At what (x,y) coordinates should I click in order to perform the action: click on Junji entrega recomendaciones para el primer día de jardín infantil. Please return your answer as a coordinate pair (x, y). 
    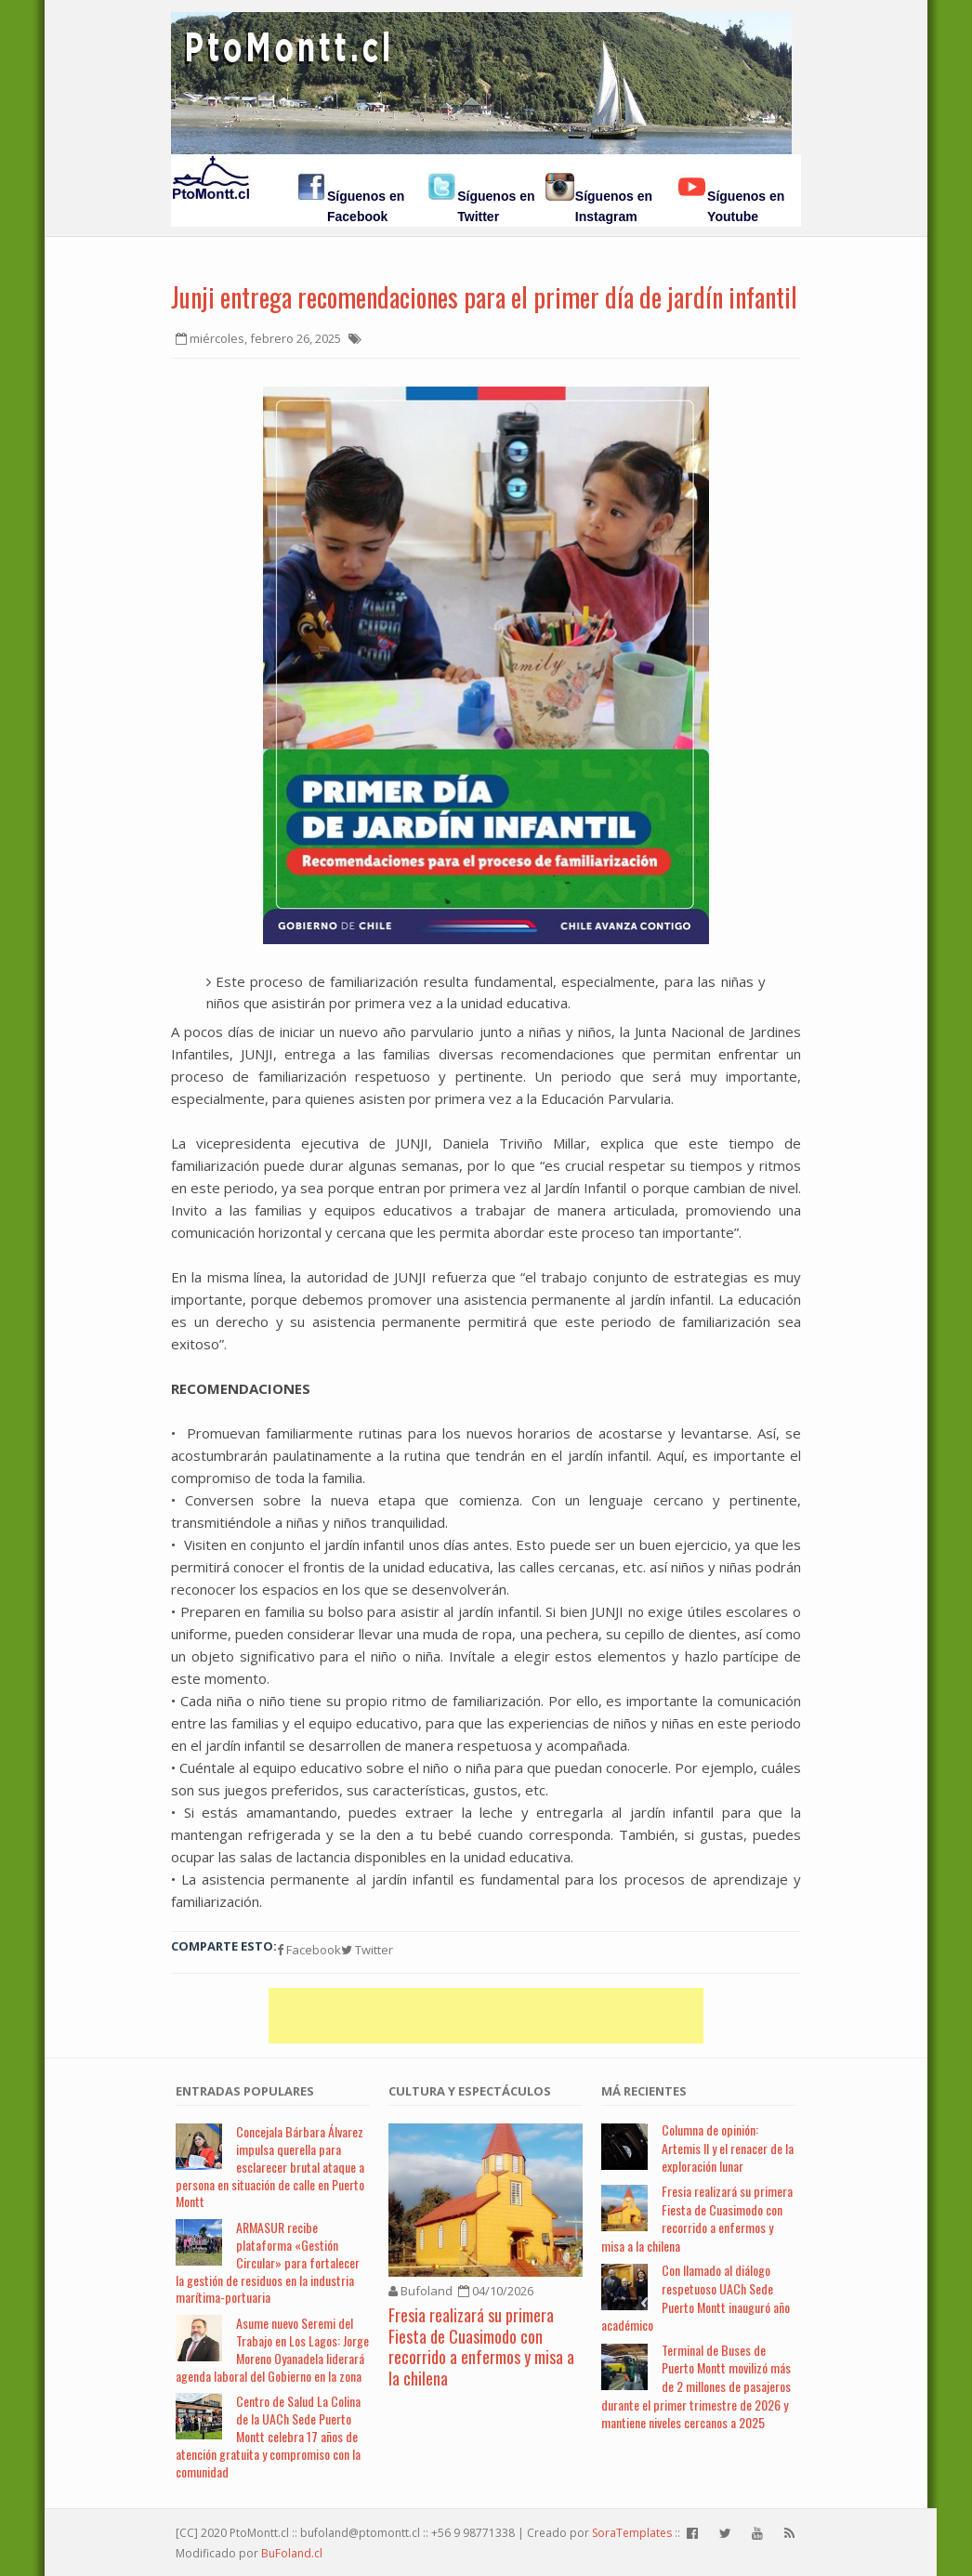
    Looking at the image, I should click on (484, 297).